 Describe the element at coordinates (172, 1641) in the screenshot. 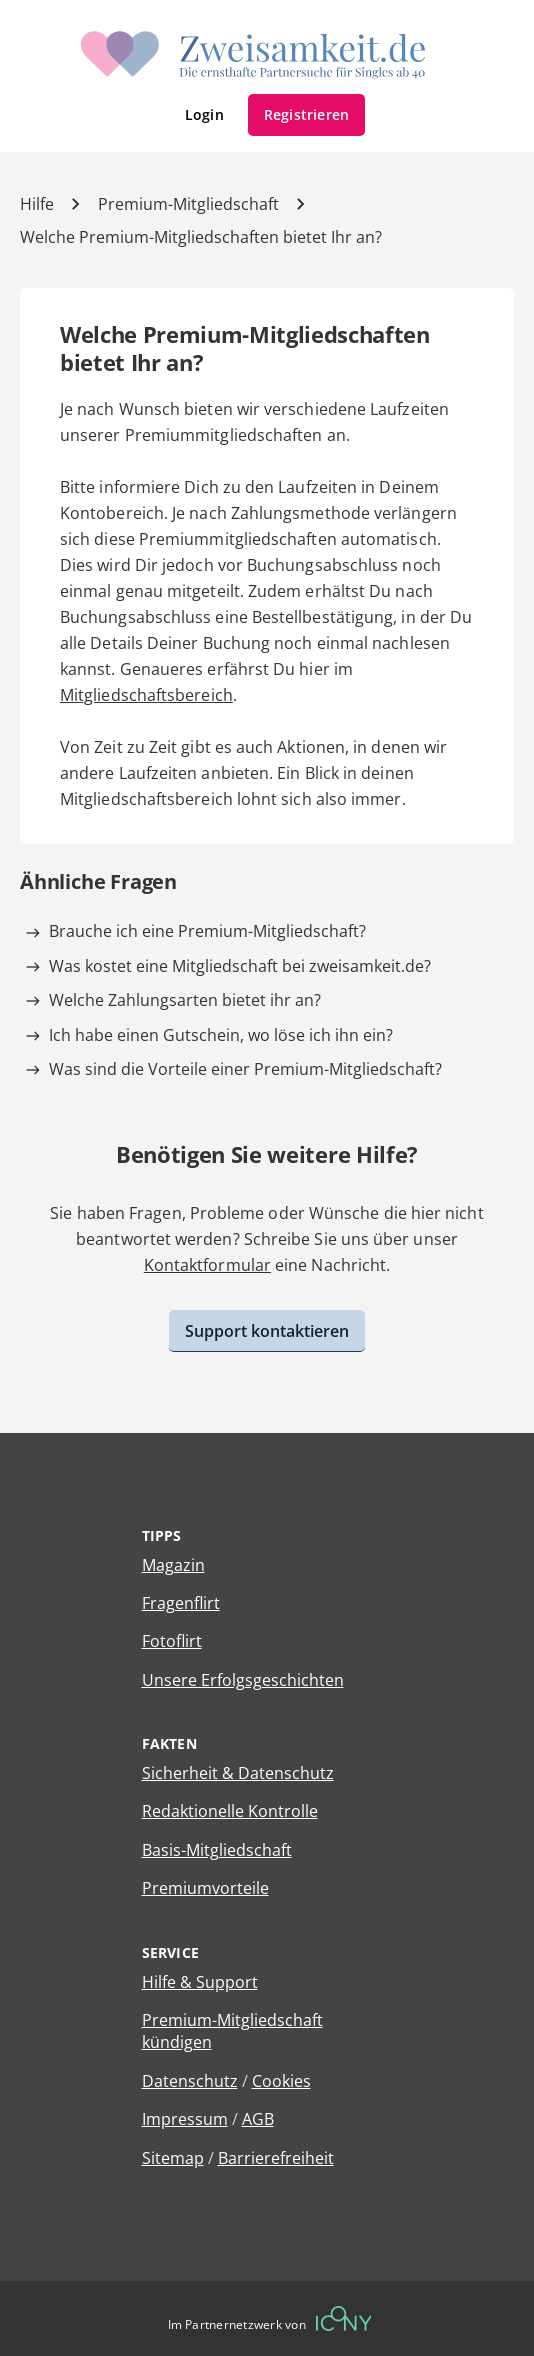

I see `Fotoflirt` at that location.